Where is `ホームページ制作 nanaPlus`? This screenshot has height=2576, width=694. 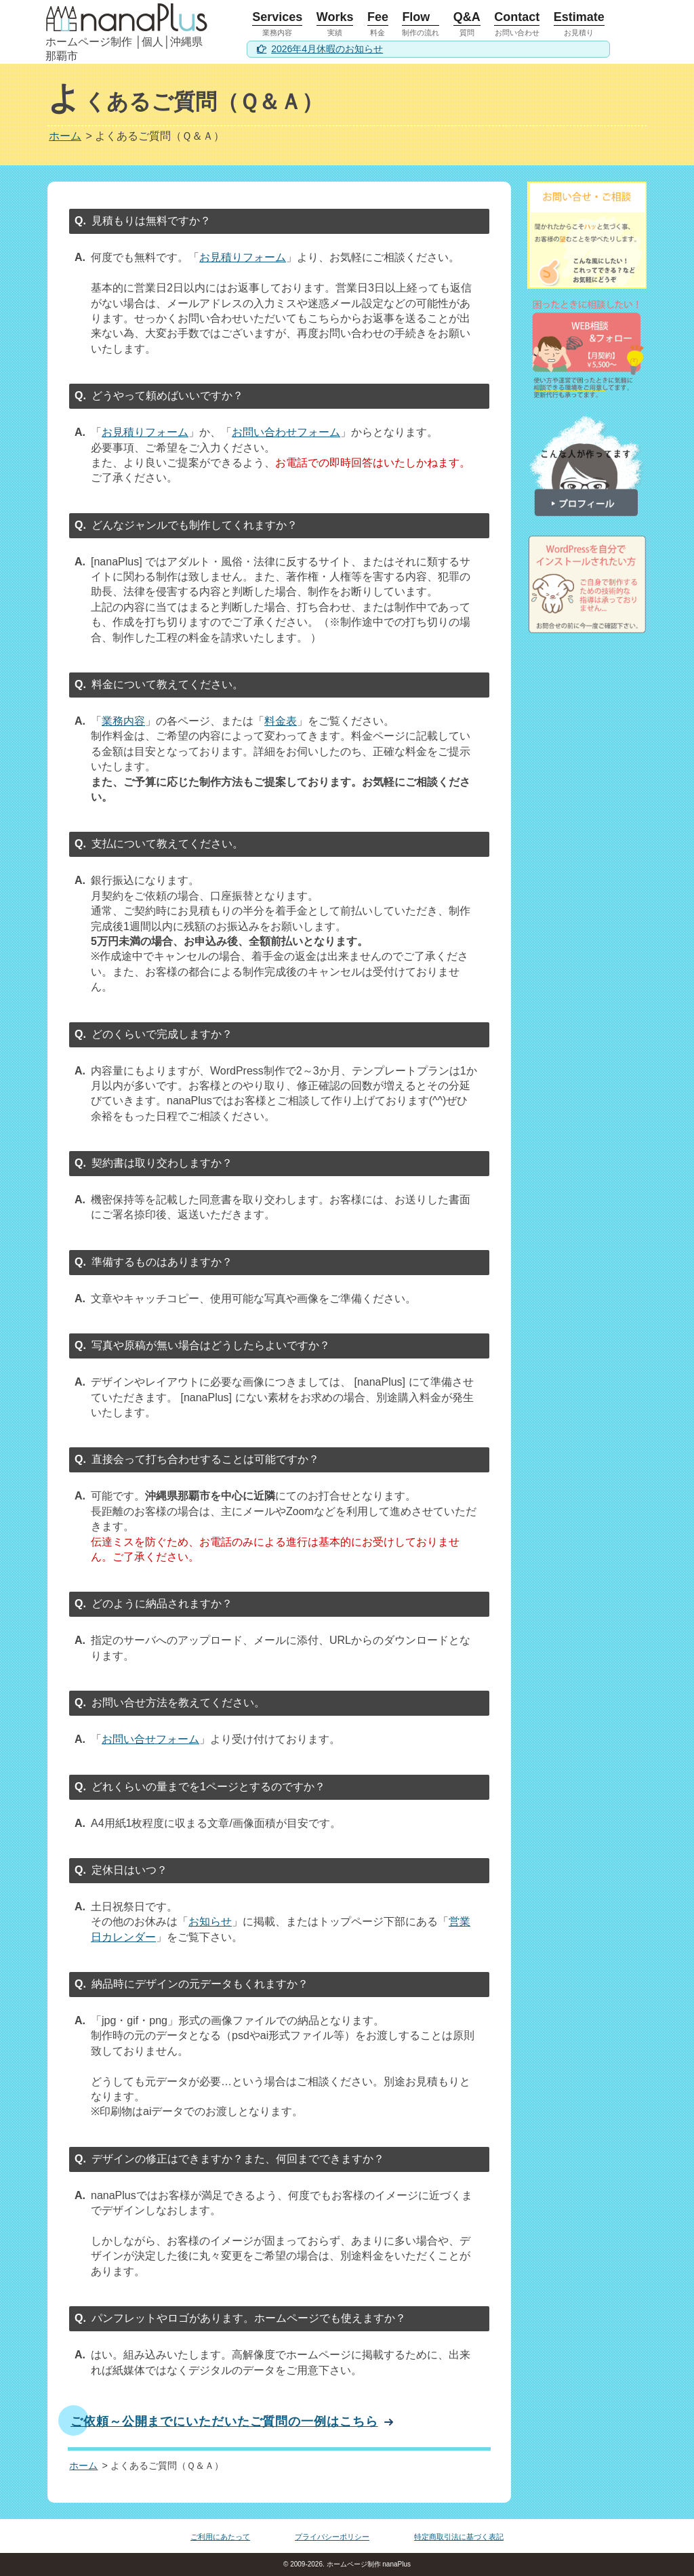 ホームページ制作 nanaPlus is located at coordinates (368, 2564).